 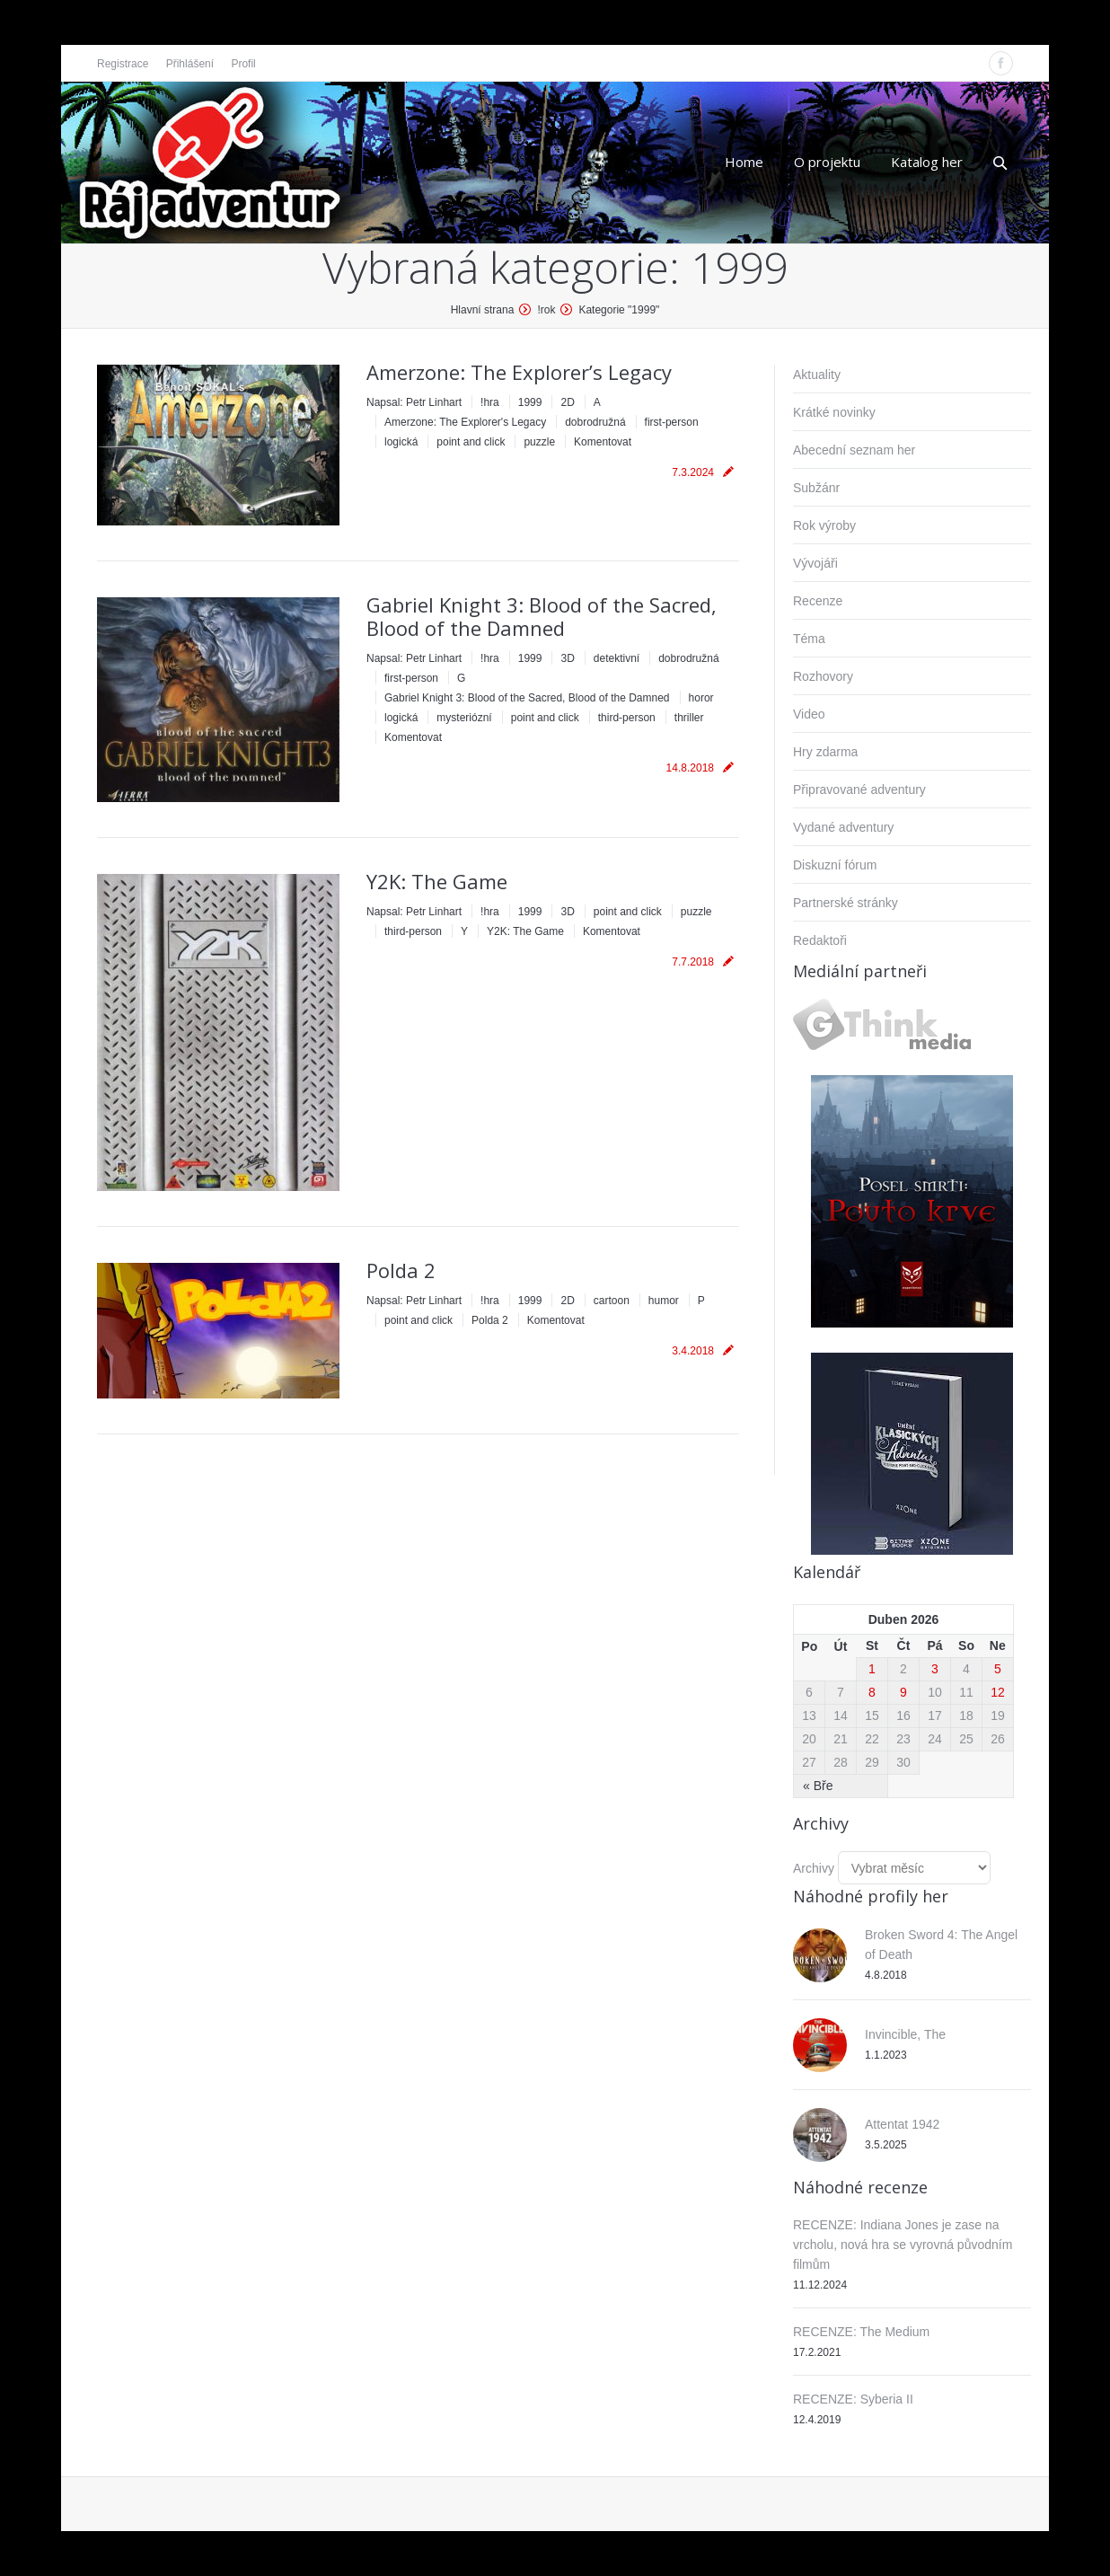 I want to click on 9 [Příspěvky publikované 9. 4. 2026], so click(x=903, y=1692).